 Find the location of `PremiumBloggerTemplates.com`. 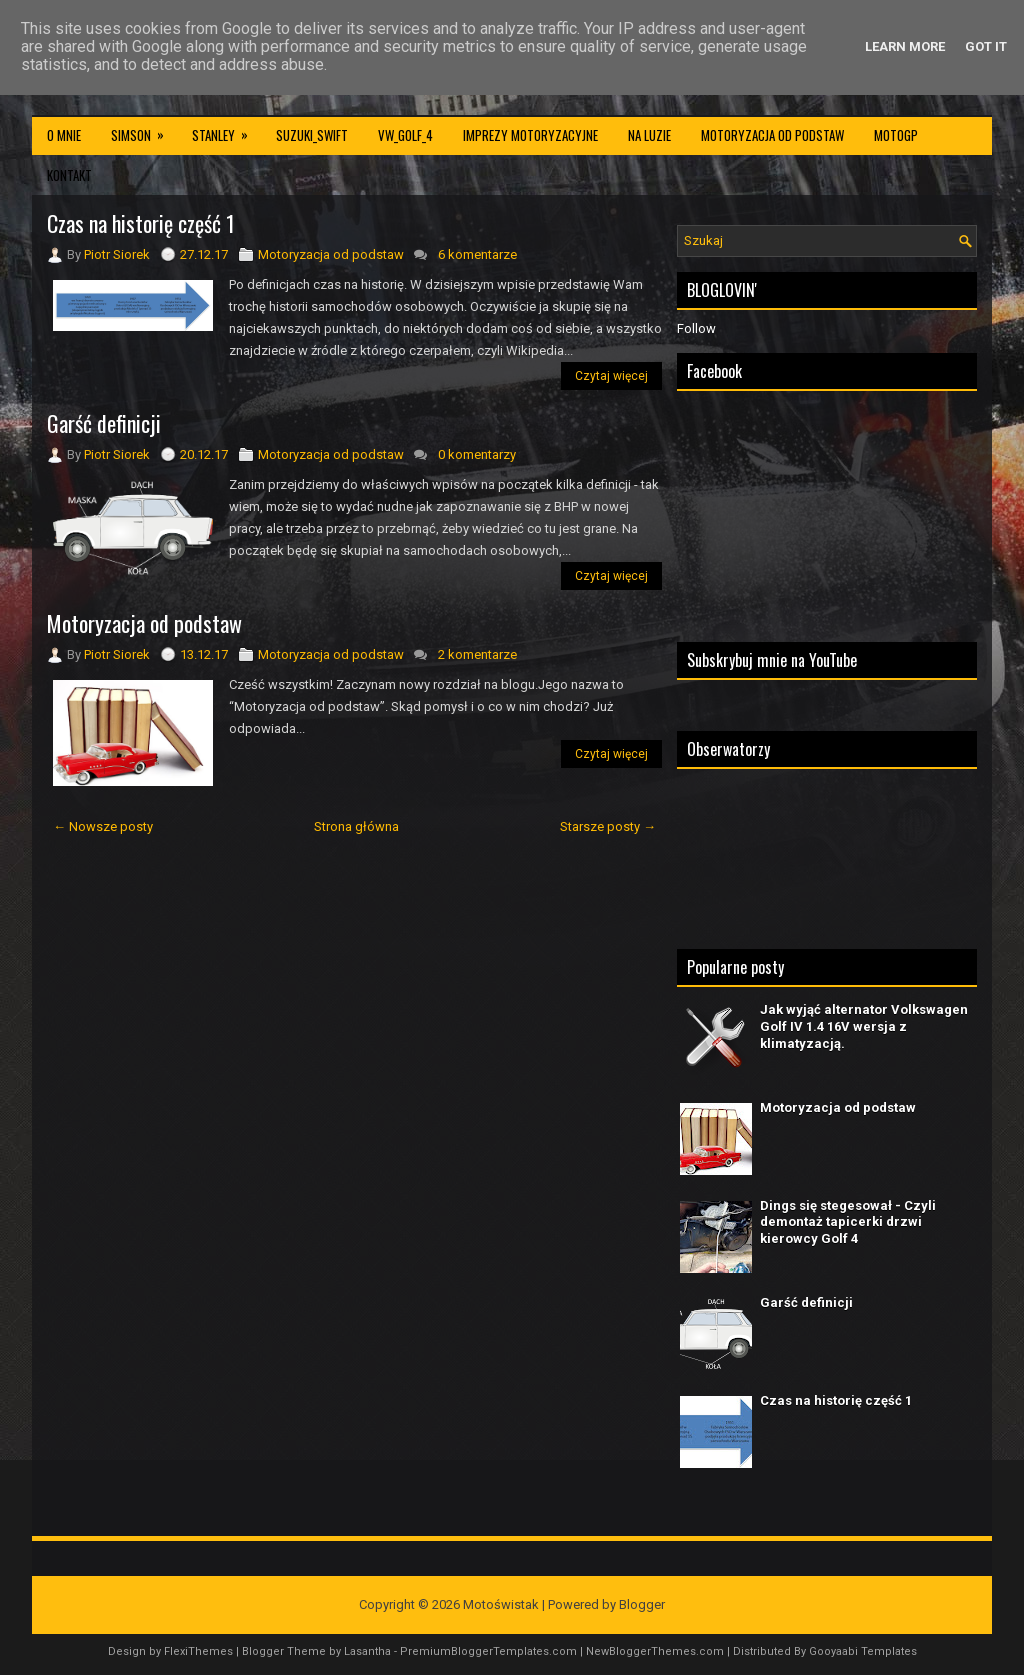

PremiumBloggerTemplates.com is located at coordinates (488, 1651).